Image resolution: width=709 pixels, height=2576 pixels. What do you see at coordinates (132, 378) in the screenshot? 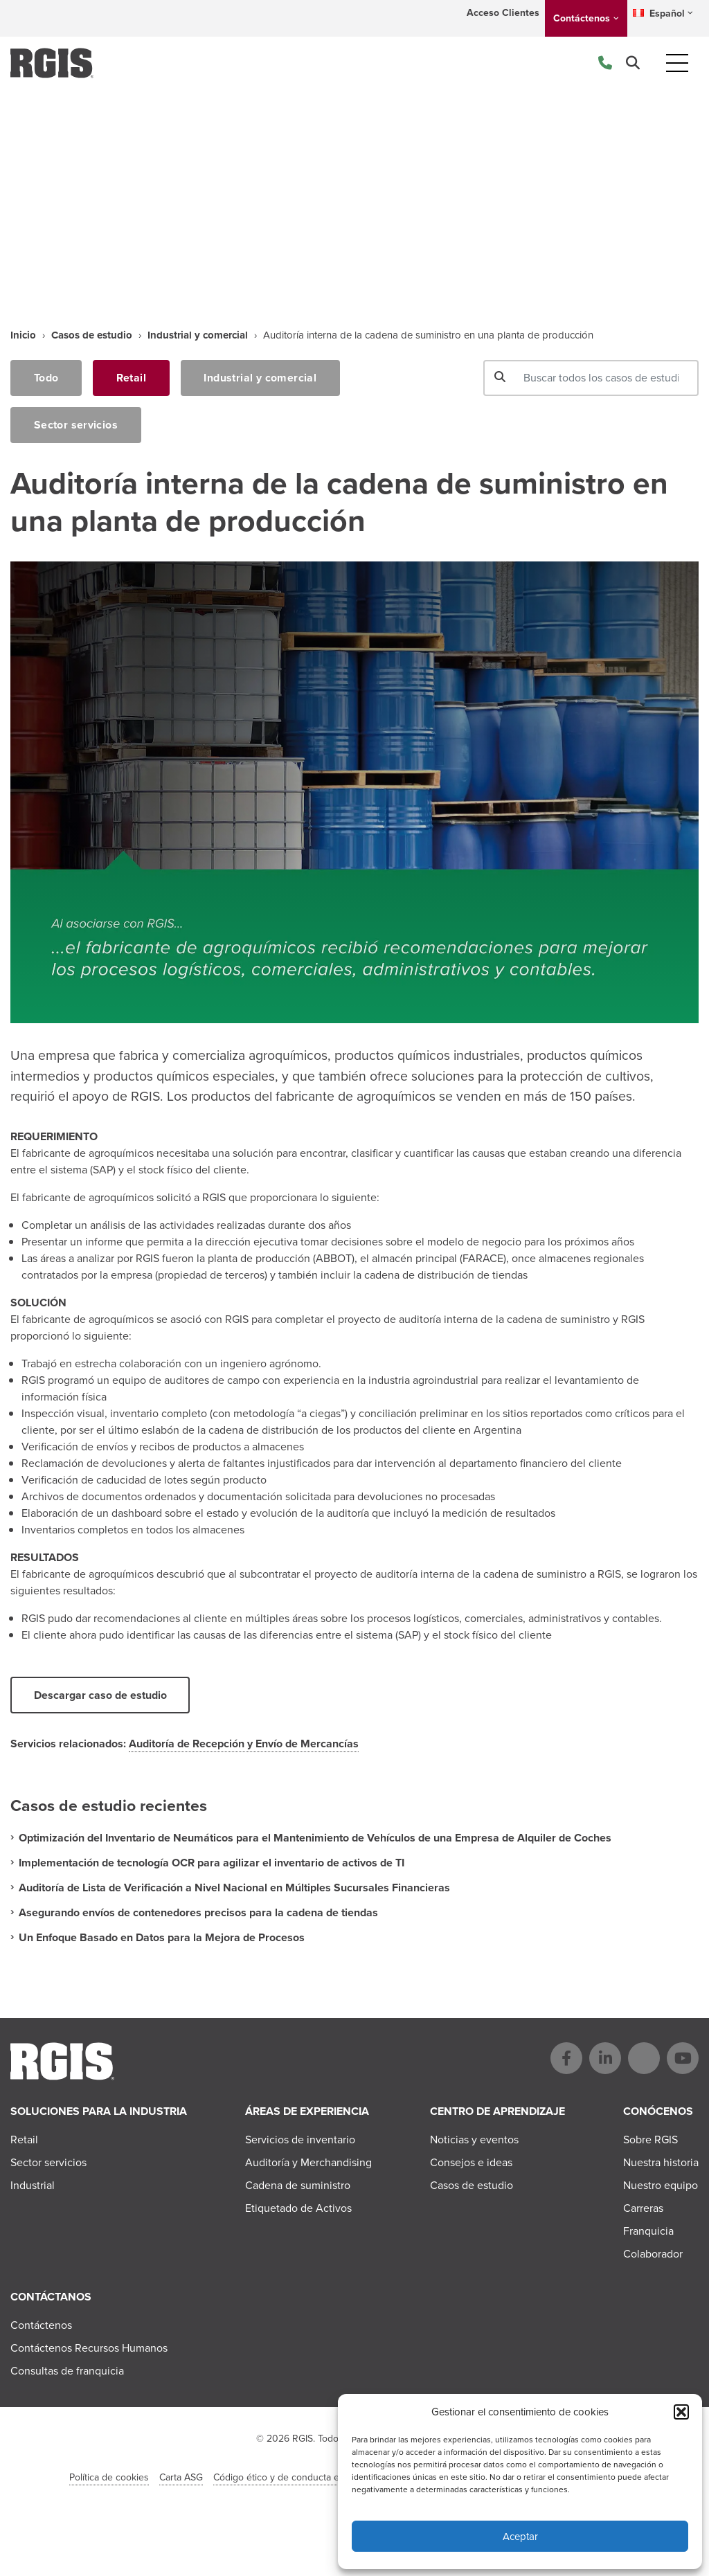
I see `Retail` at bounding box center [132, 378].